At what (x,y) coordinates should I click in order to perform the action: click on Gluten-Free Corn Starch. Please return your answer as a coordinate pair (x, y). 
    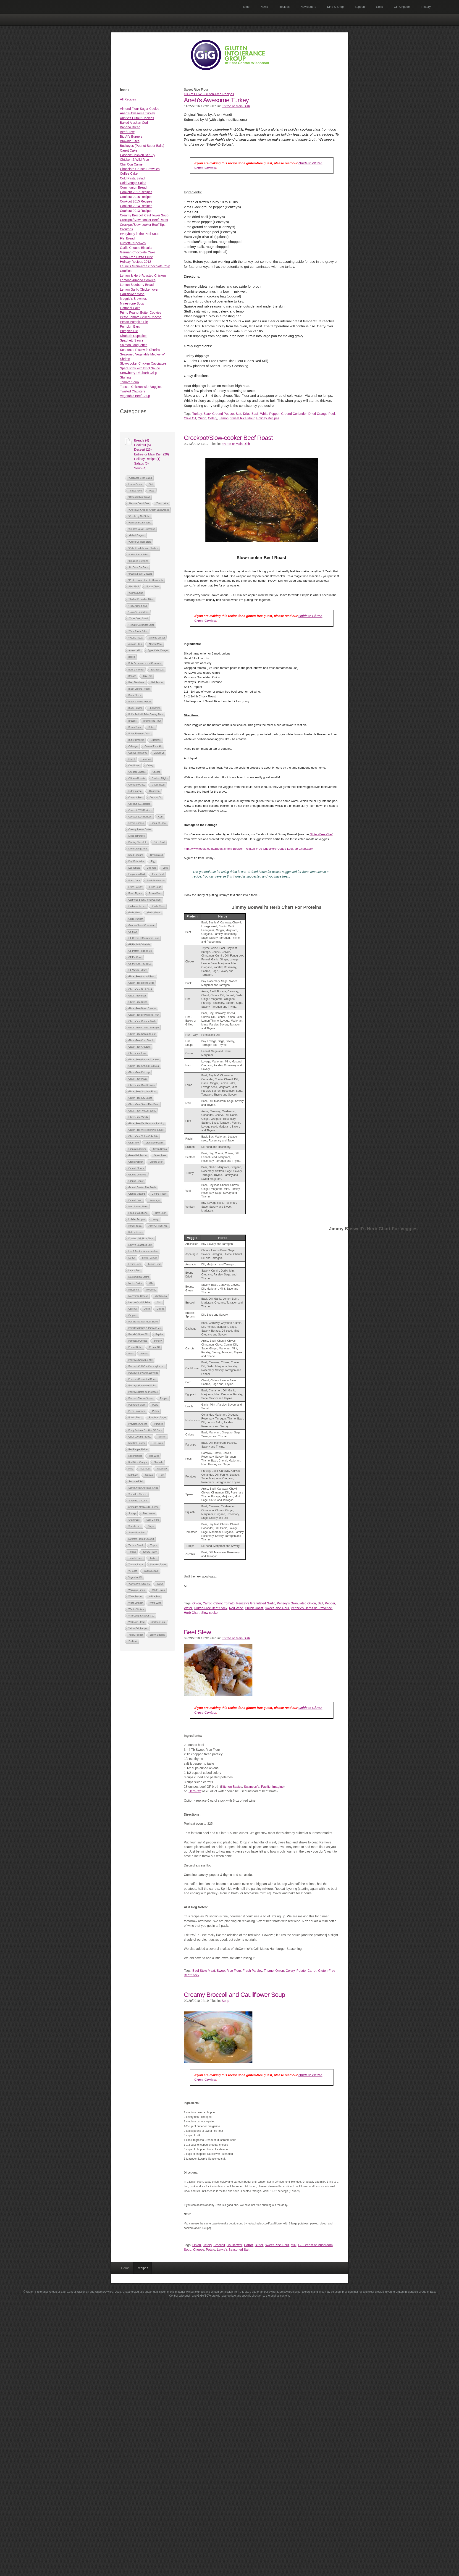
    Looking at the image, I should click on (141, 1040).